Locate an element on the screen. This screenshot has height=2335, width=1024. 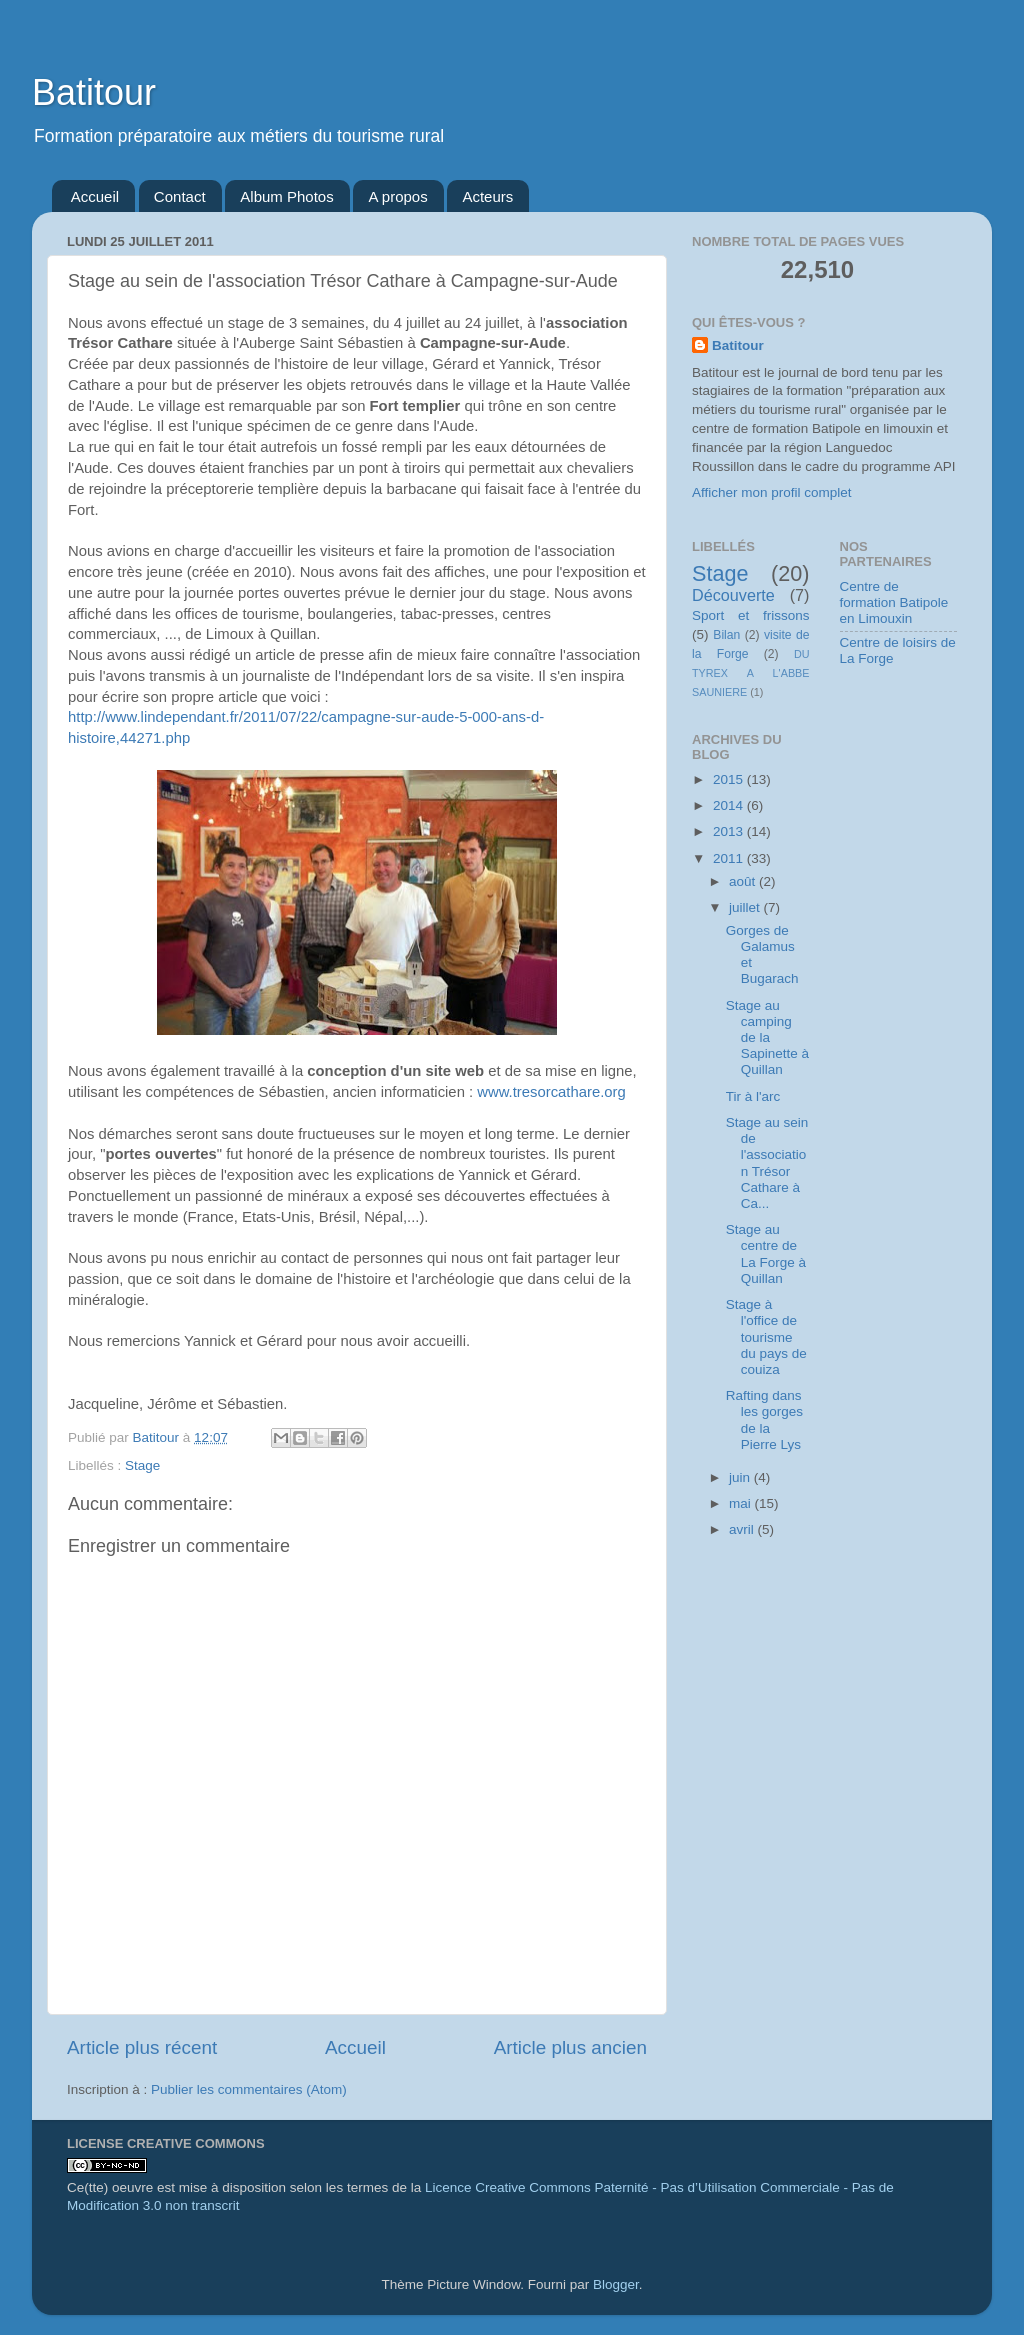
2013 is located at coordinates (730, 831).